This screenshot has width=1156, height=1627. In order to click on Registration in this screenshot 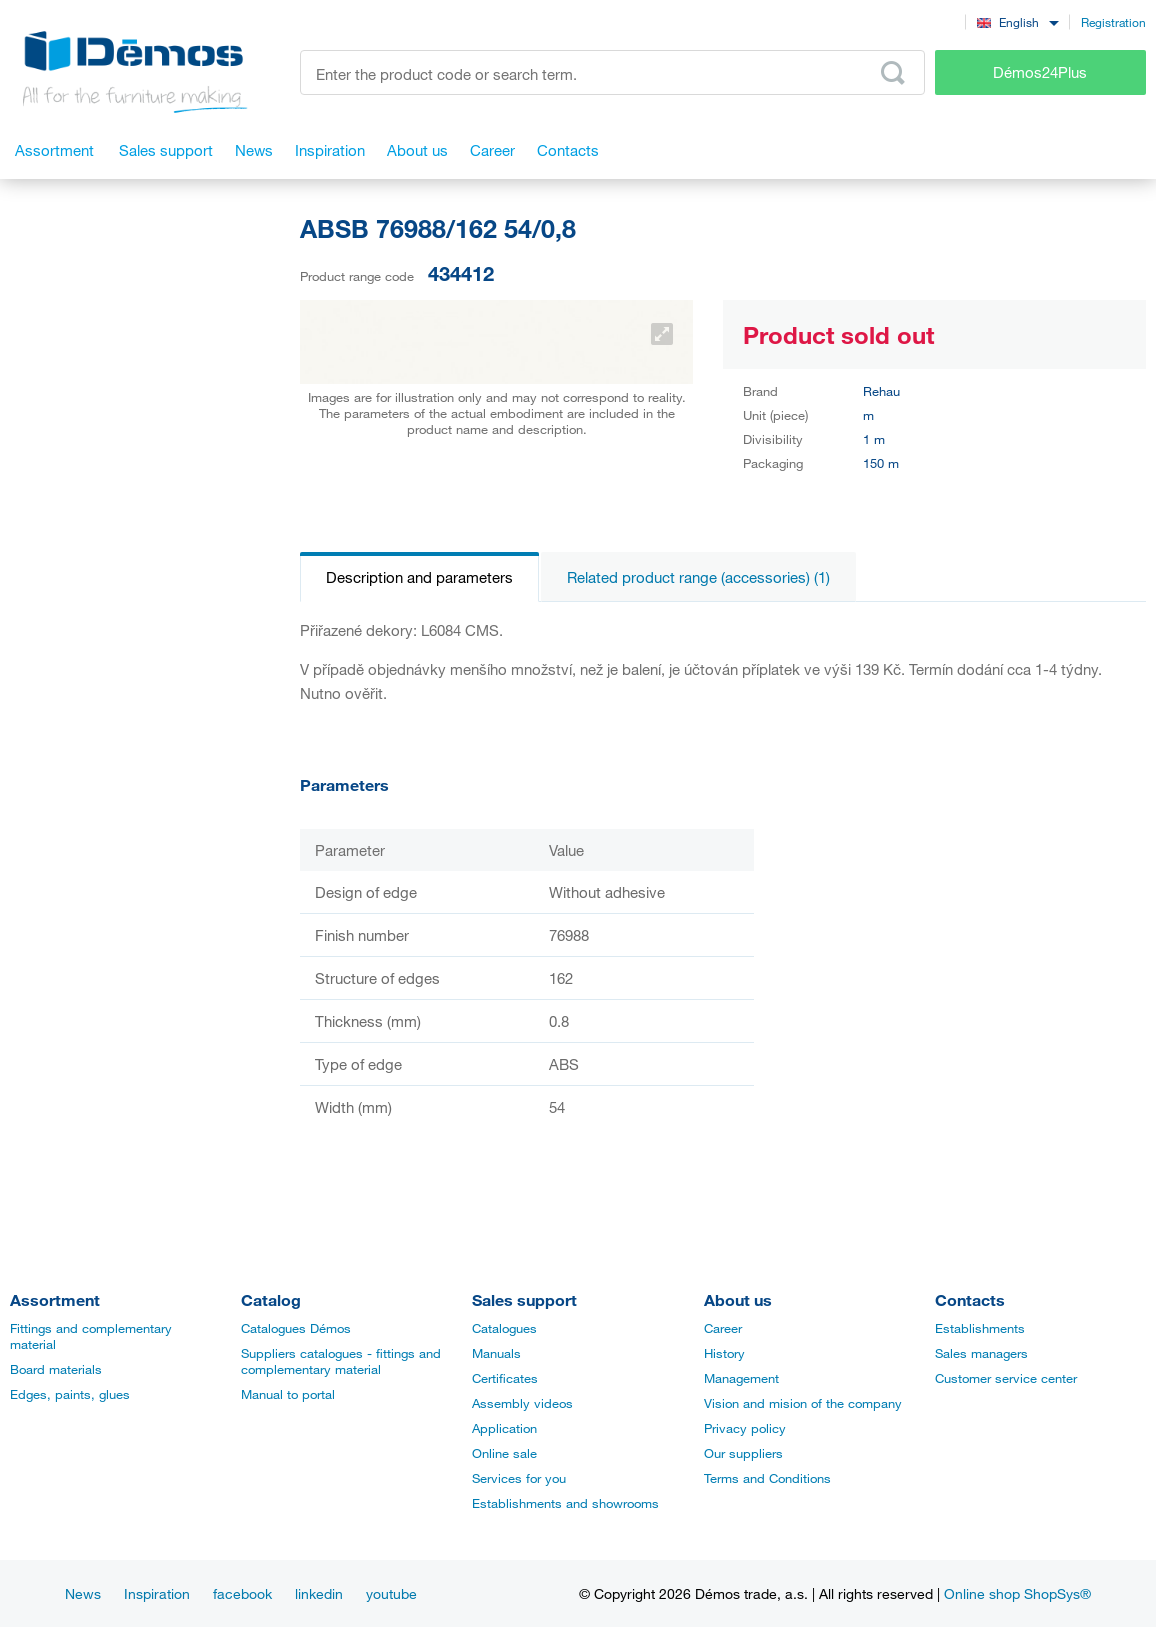, I will do `click(1113, 22)`.